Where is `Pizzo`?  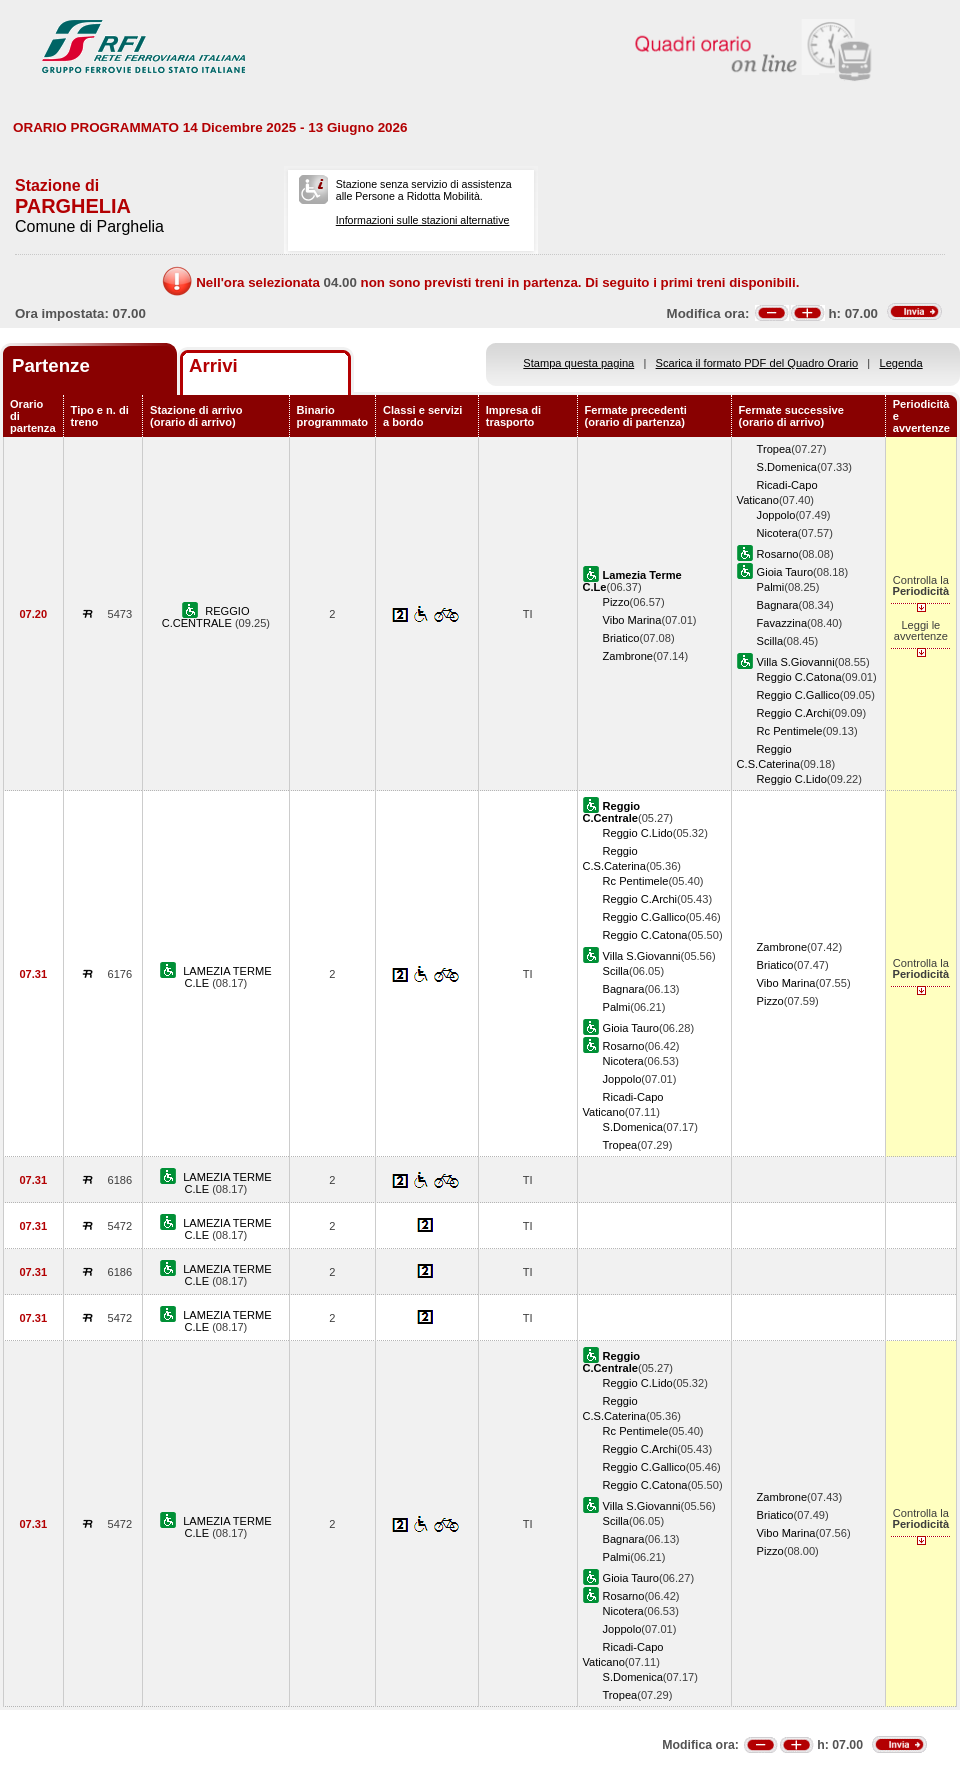 Pizzo is located at coordinates (616, 602).